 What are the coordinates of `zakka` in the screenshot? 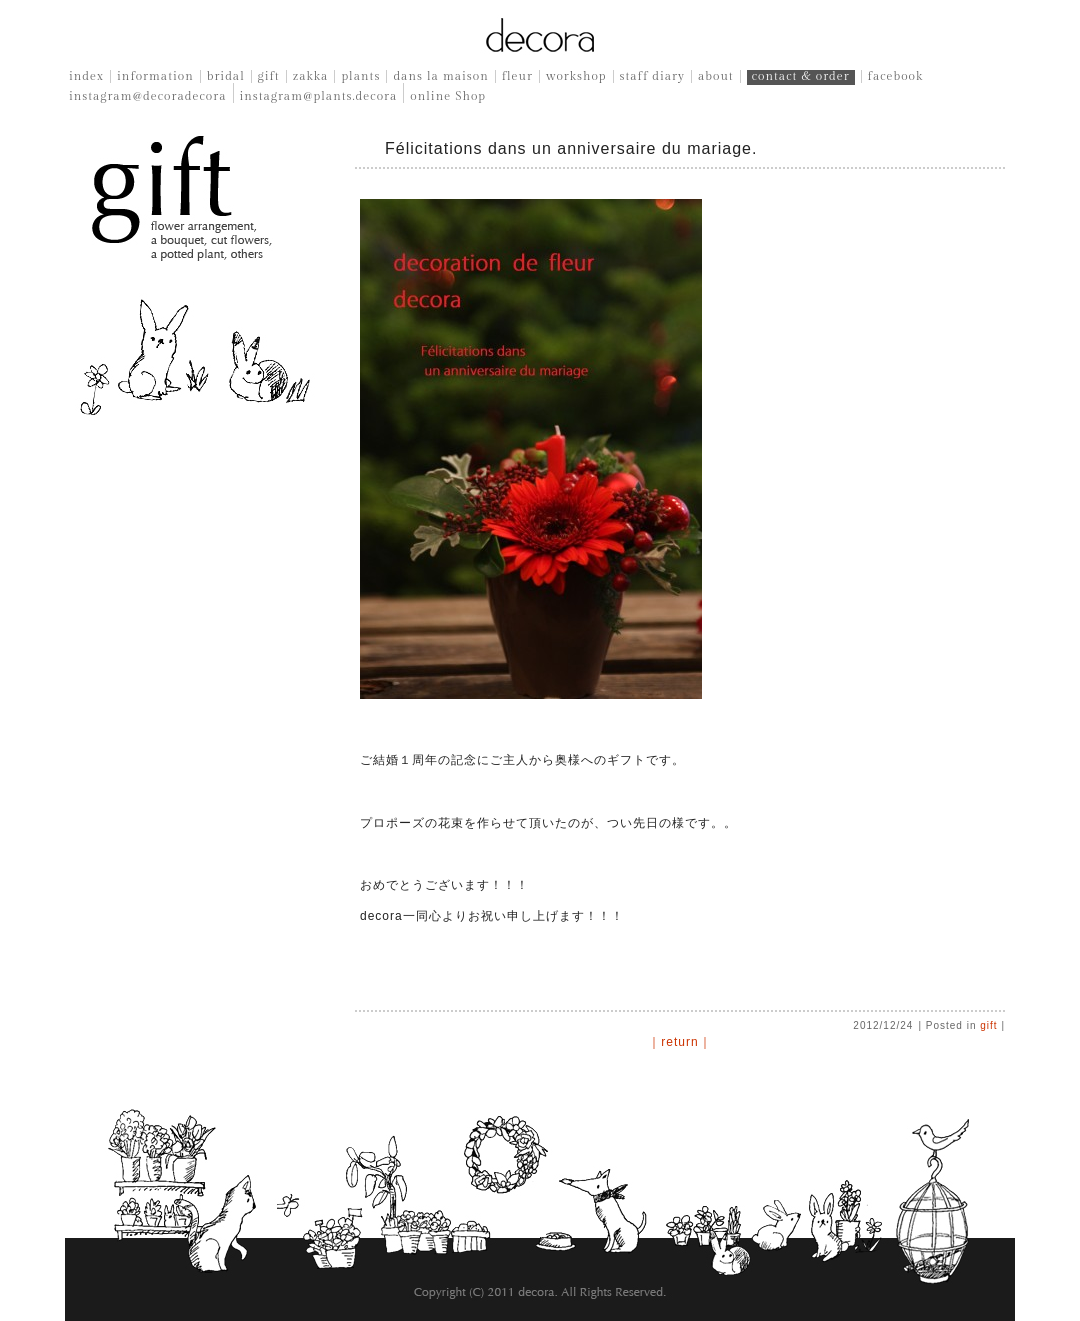 It's located at (311, 76).